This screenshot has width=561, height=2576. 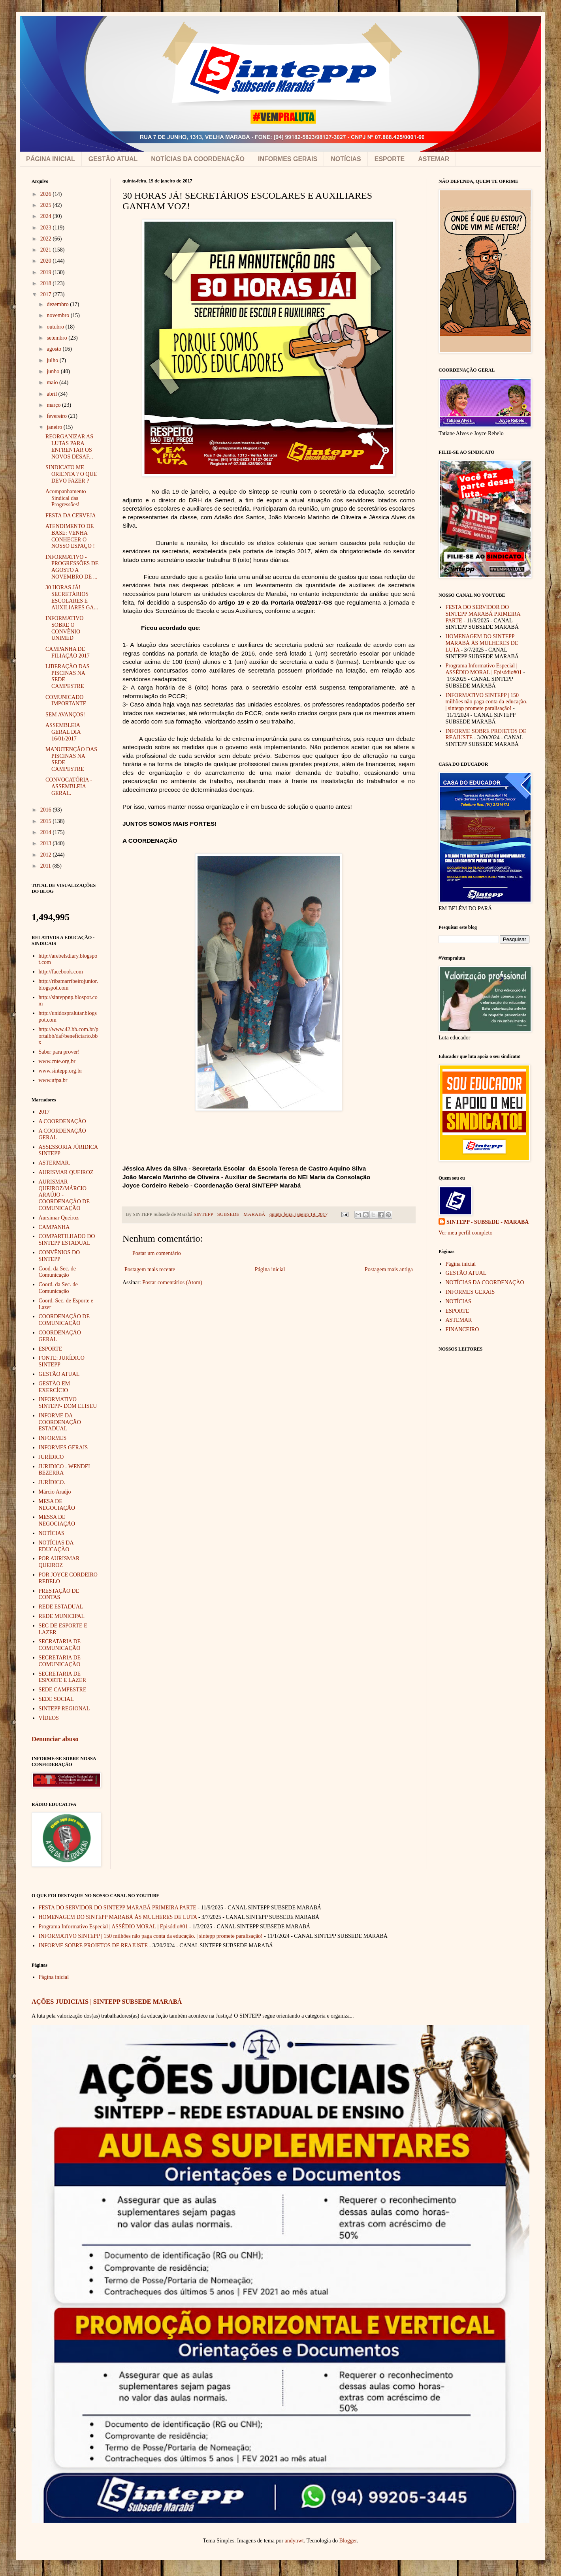 I want to click on Saber para prover!, so click(x=59, y=1052).